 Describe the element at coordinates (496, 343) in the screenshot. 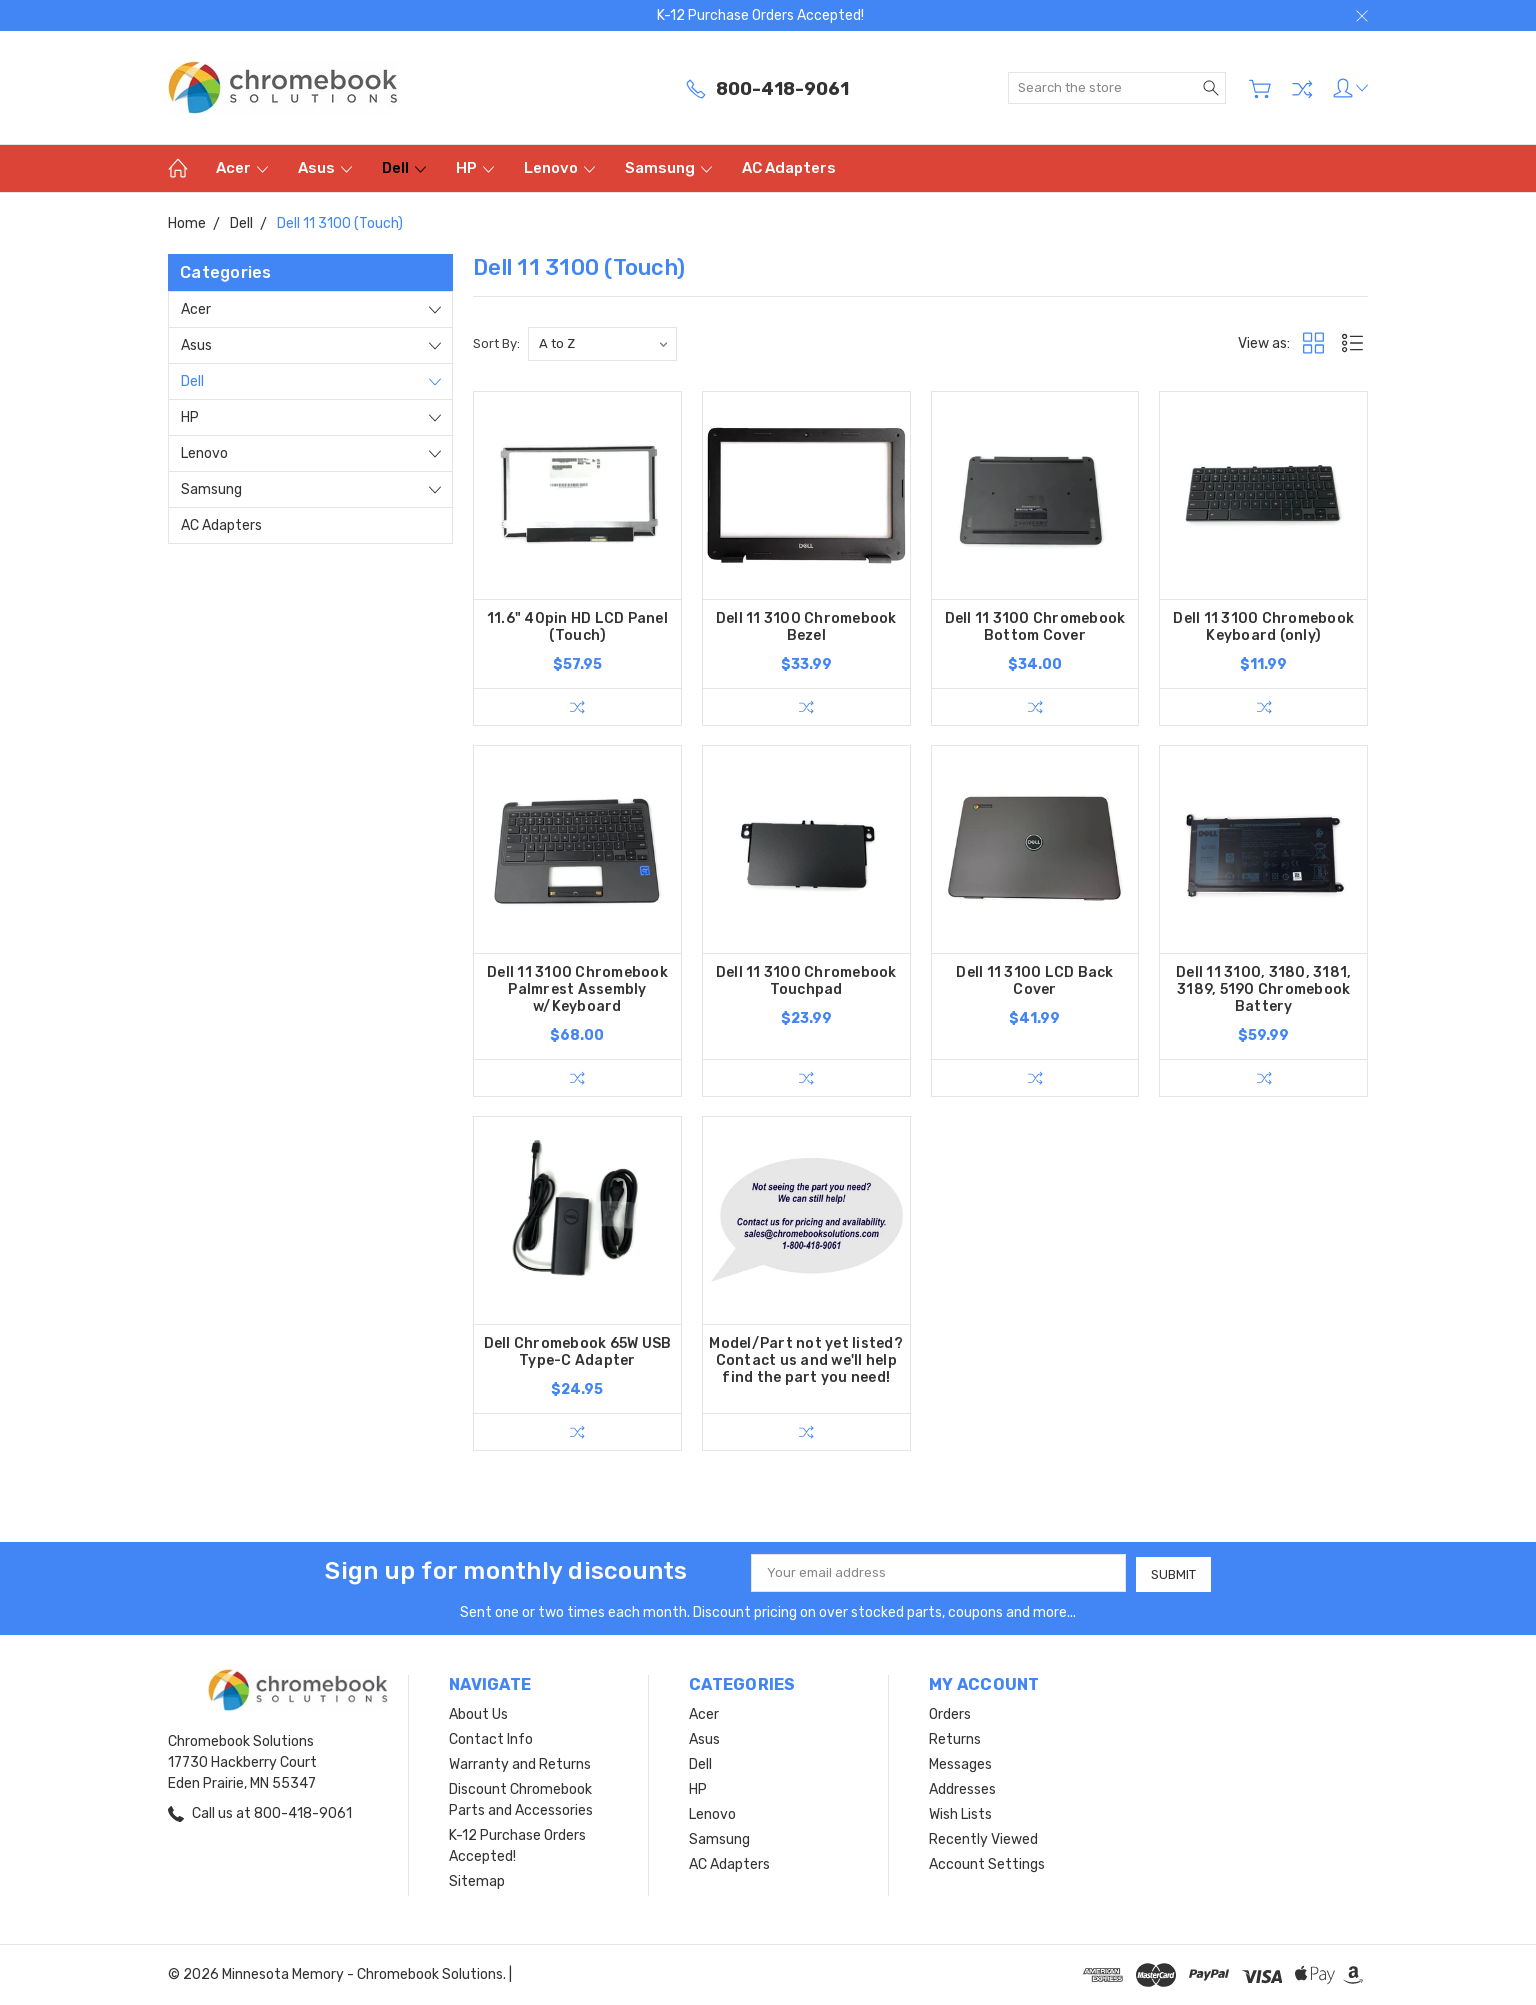

I see `Sort By:` at that location.